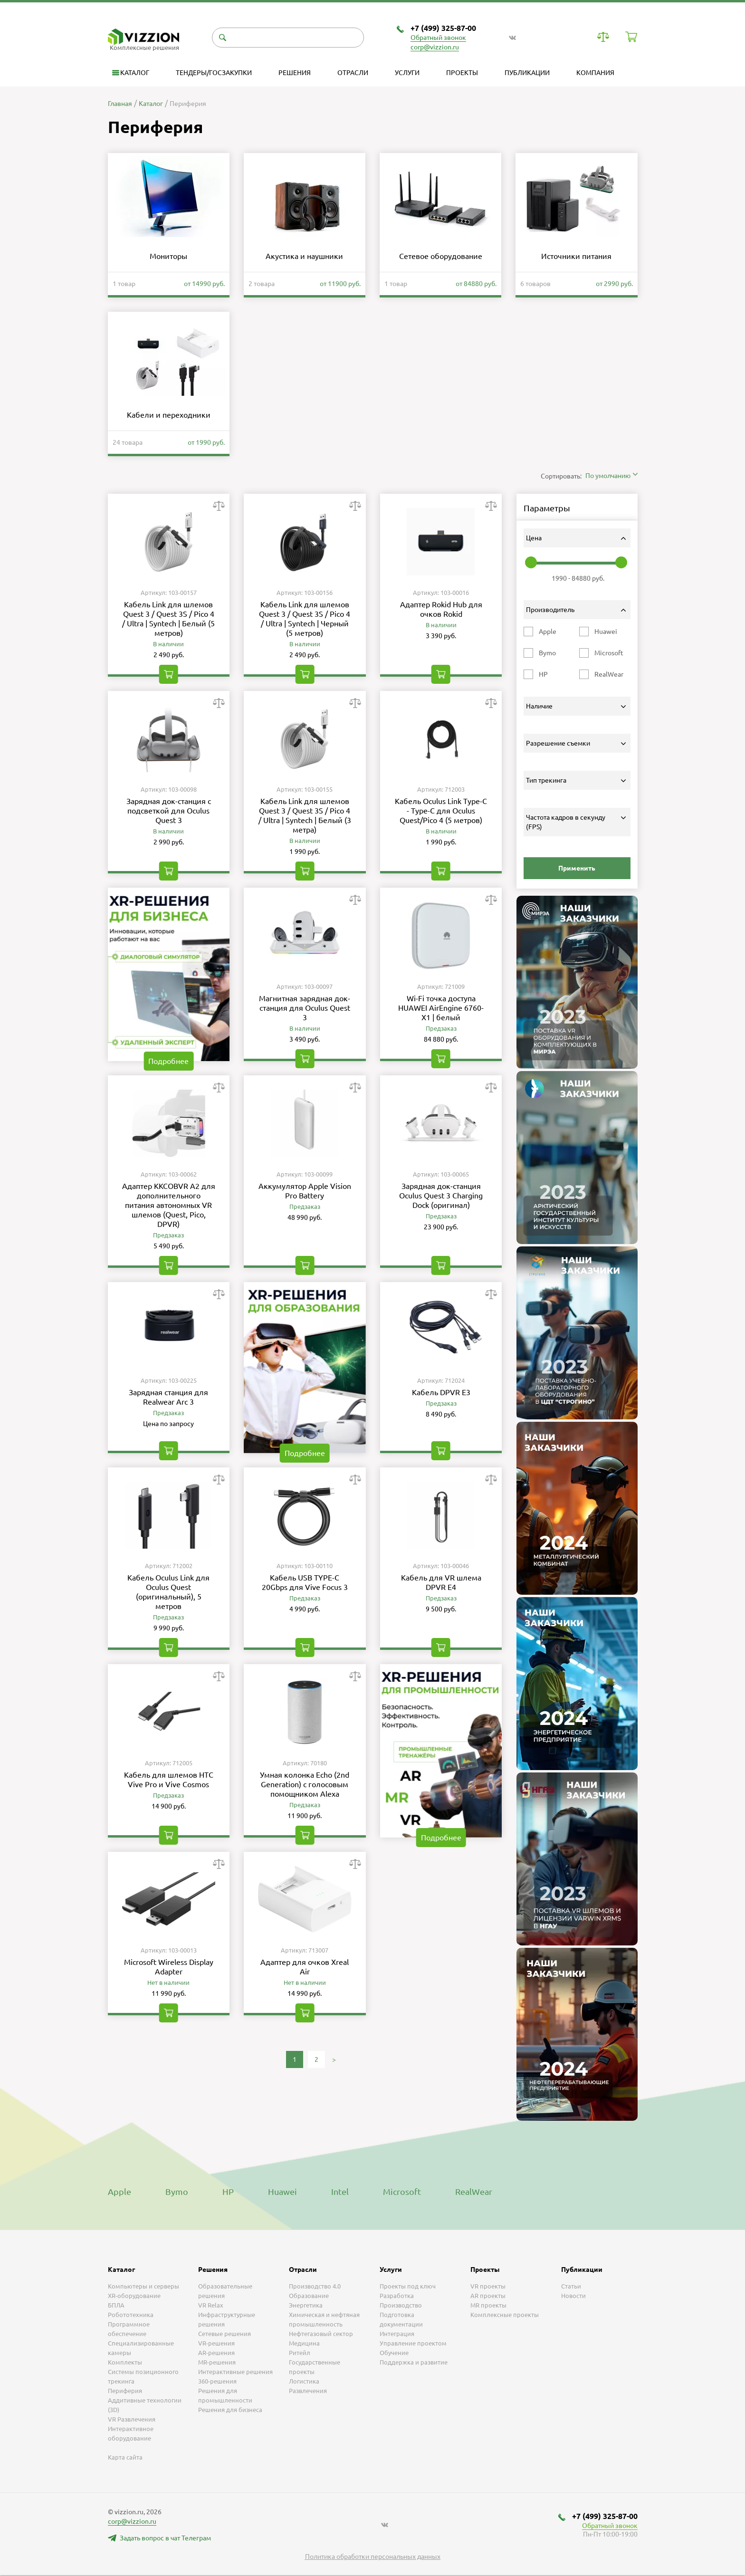 The width and height of the screenshot is (745, 2576). I want to click on Комплексные проекты, so click(504, 2314).